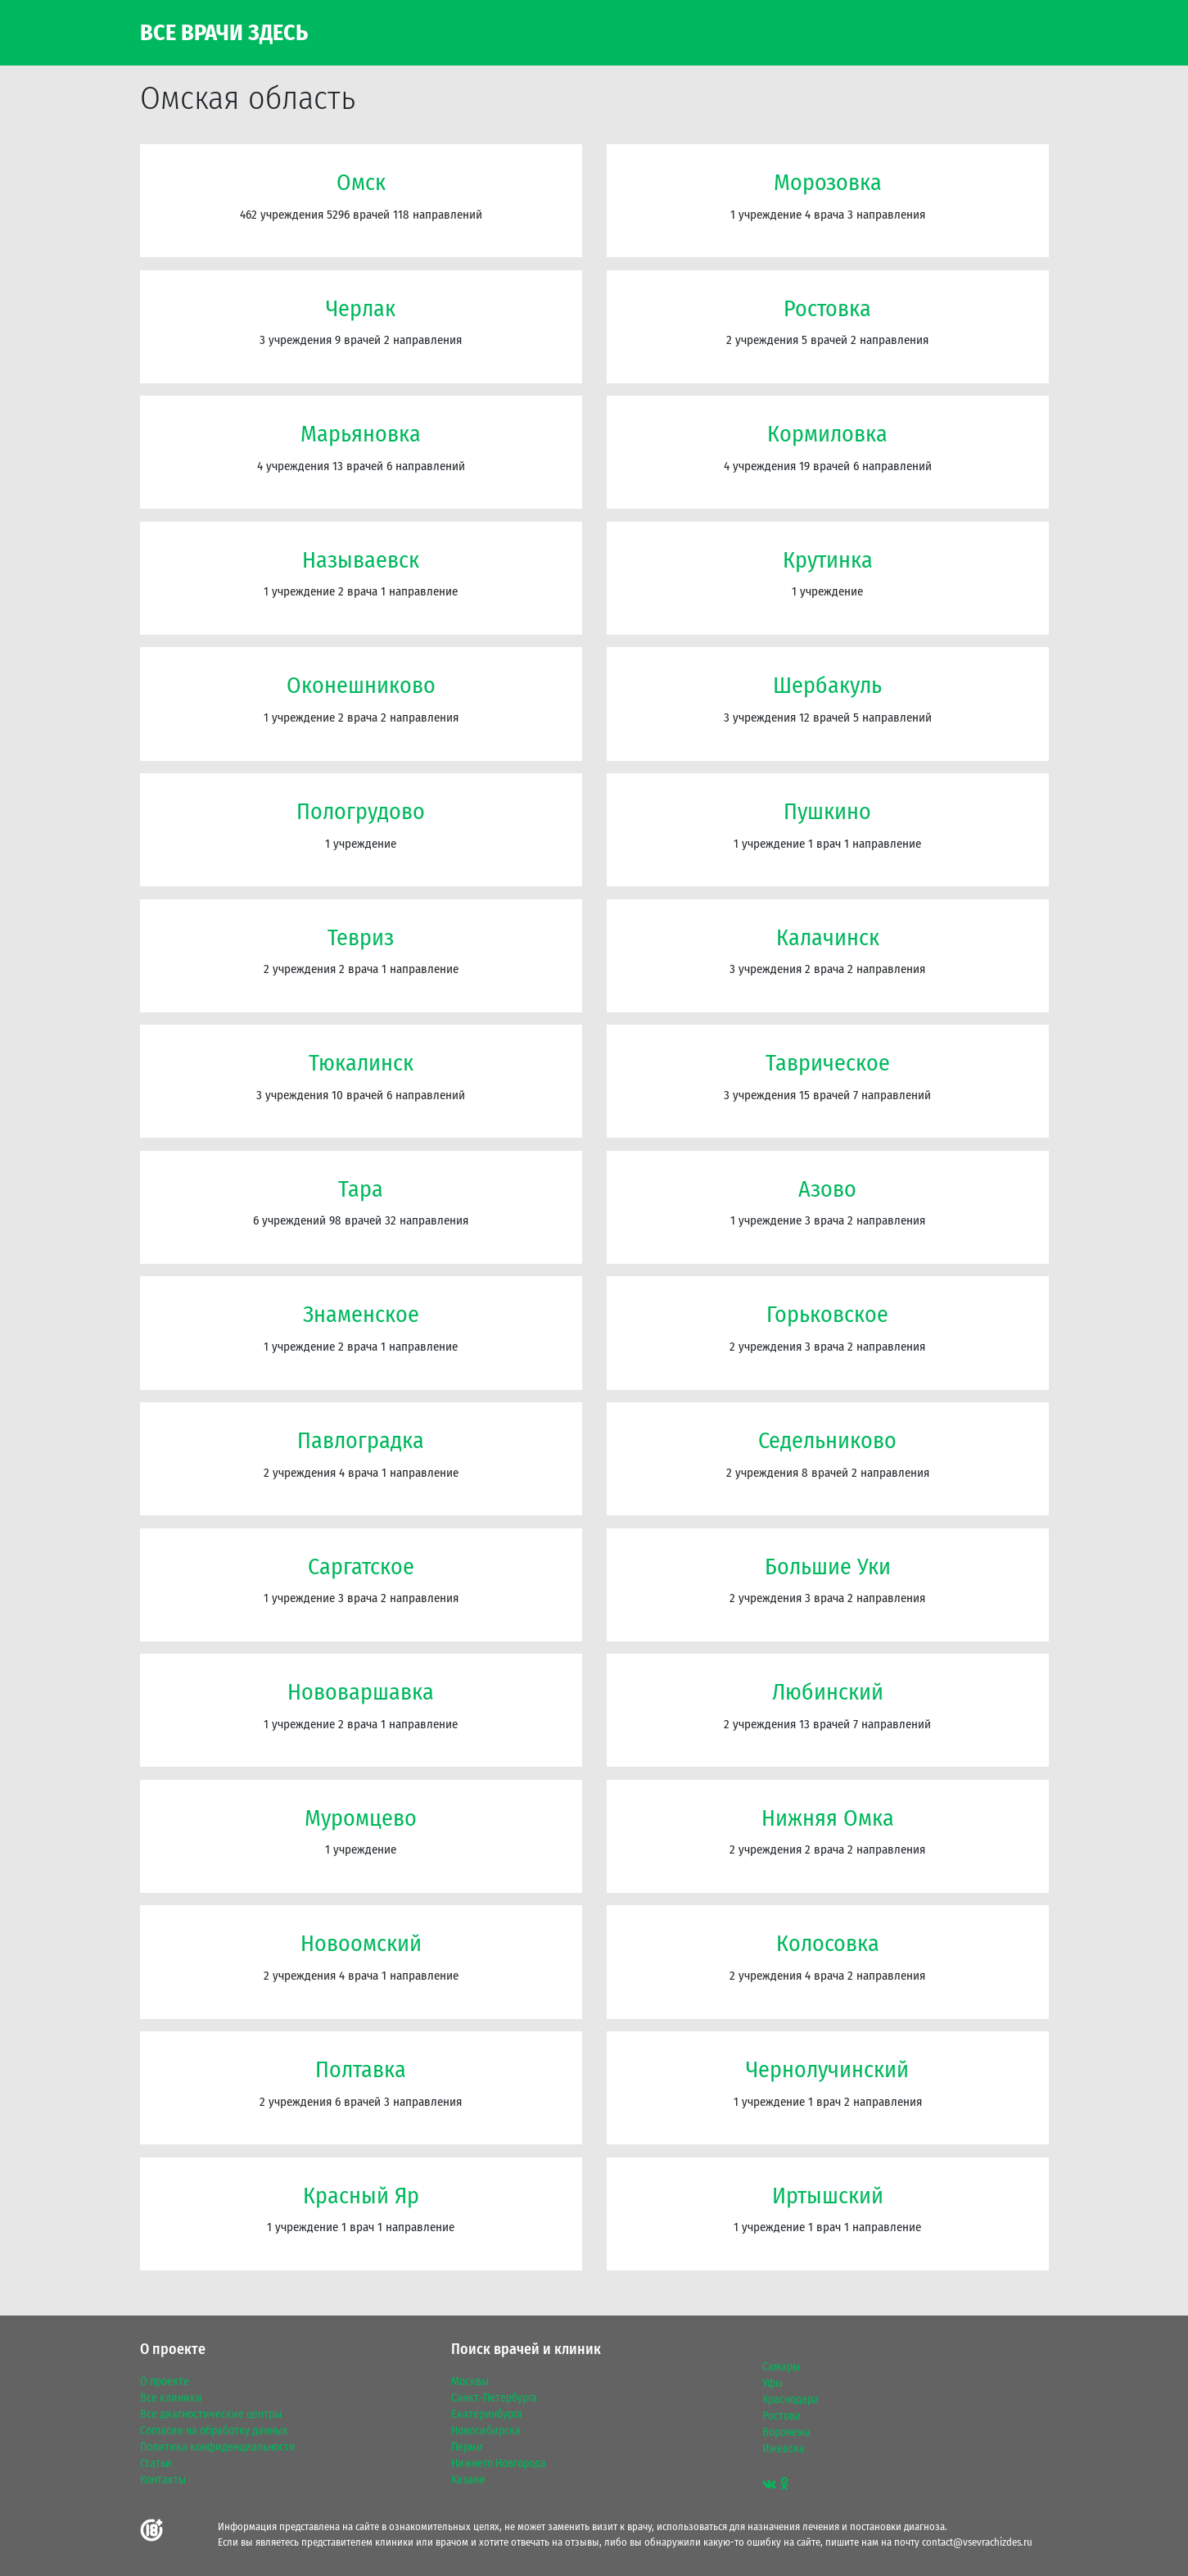 This screenshot has width=1188, height=2576. What do you see at coordinates (361, 1062) in the screenshot?
I see `Тюкалинск` at bounding box center [361, 1062].